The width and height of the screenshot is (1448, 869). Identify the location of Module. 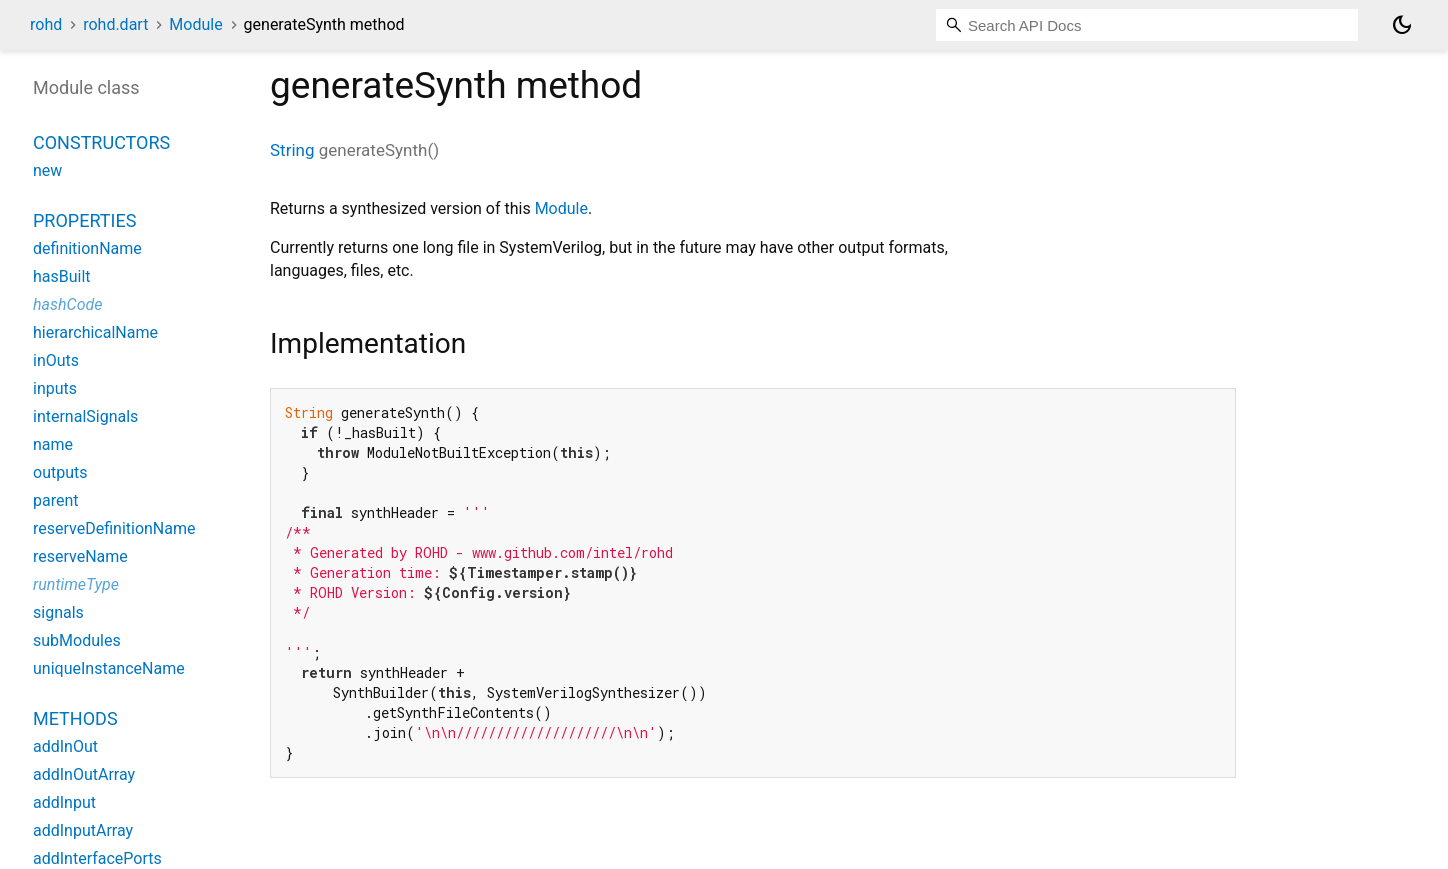
(195, 24).